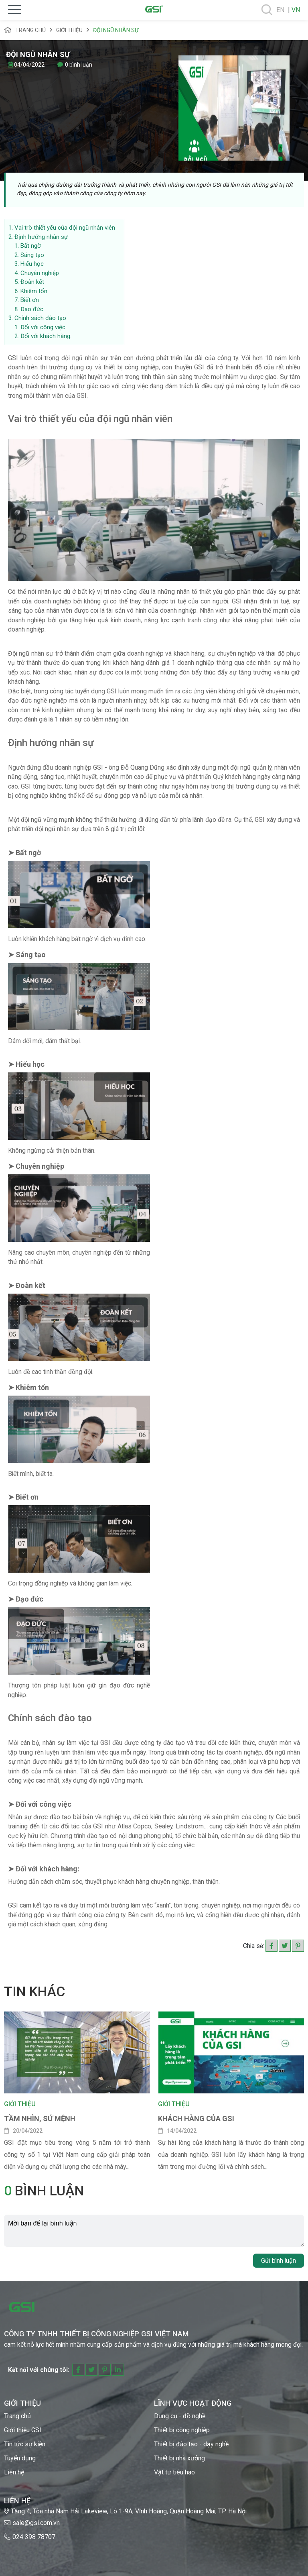 Image resolution: width=308 pixels, height=2576 pixels. What do you see at coordinates (39, 2118) in the screenshot?
I see `Tầm nhìn, sứ mệnh` at bounding box center [39, 2118].